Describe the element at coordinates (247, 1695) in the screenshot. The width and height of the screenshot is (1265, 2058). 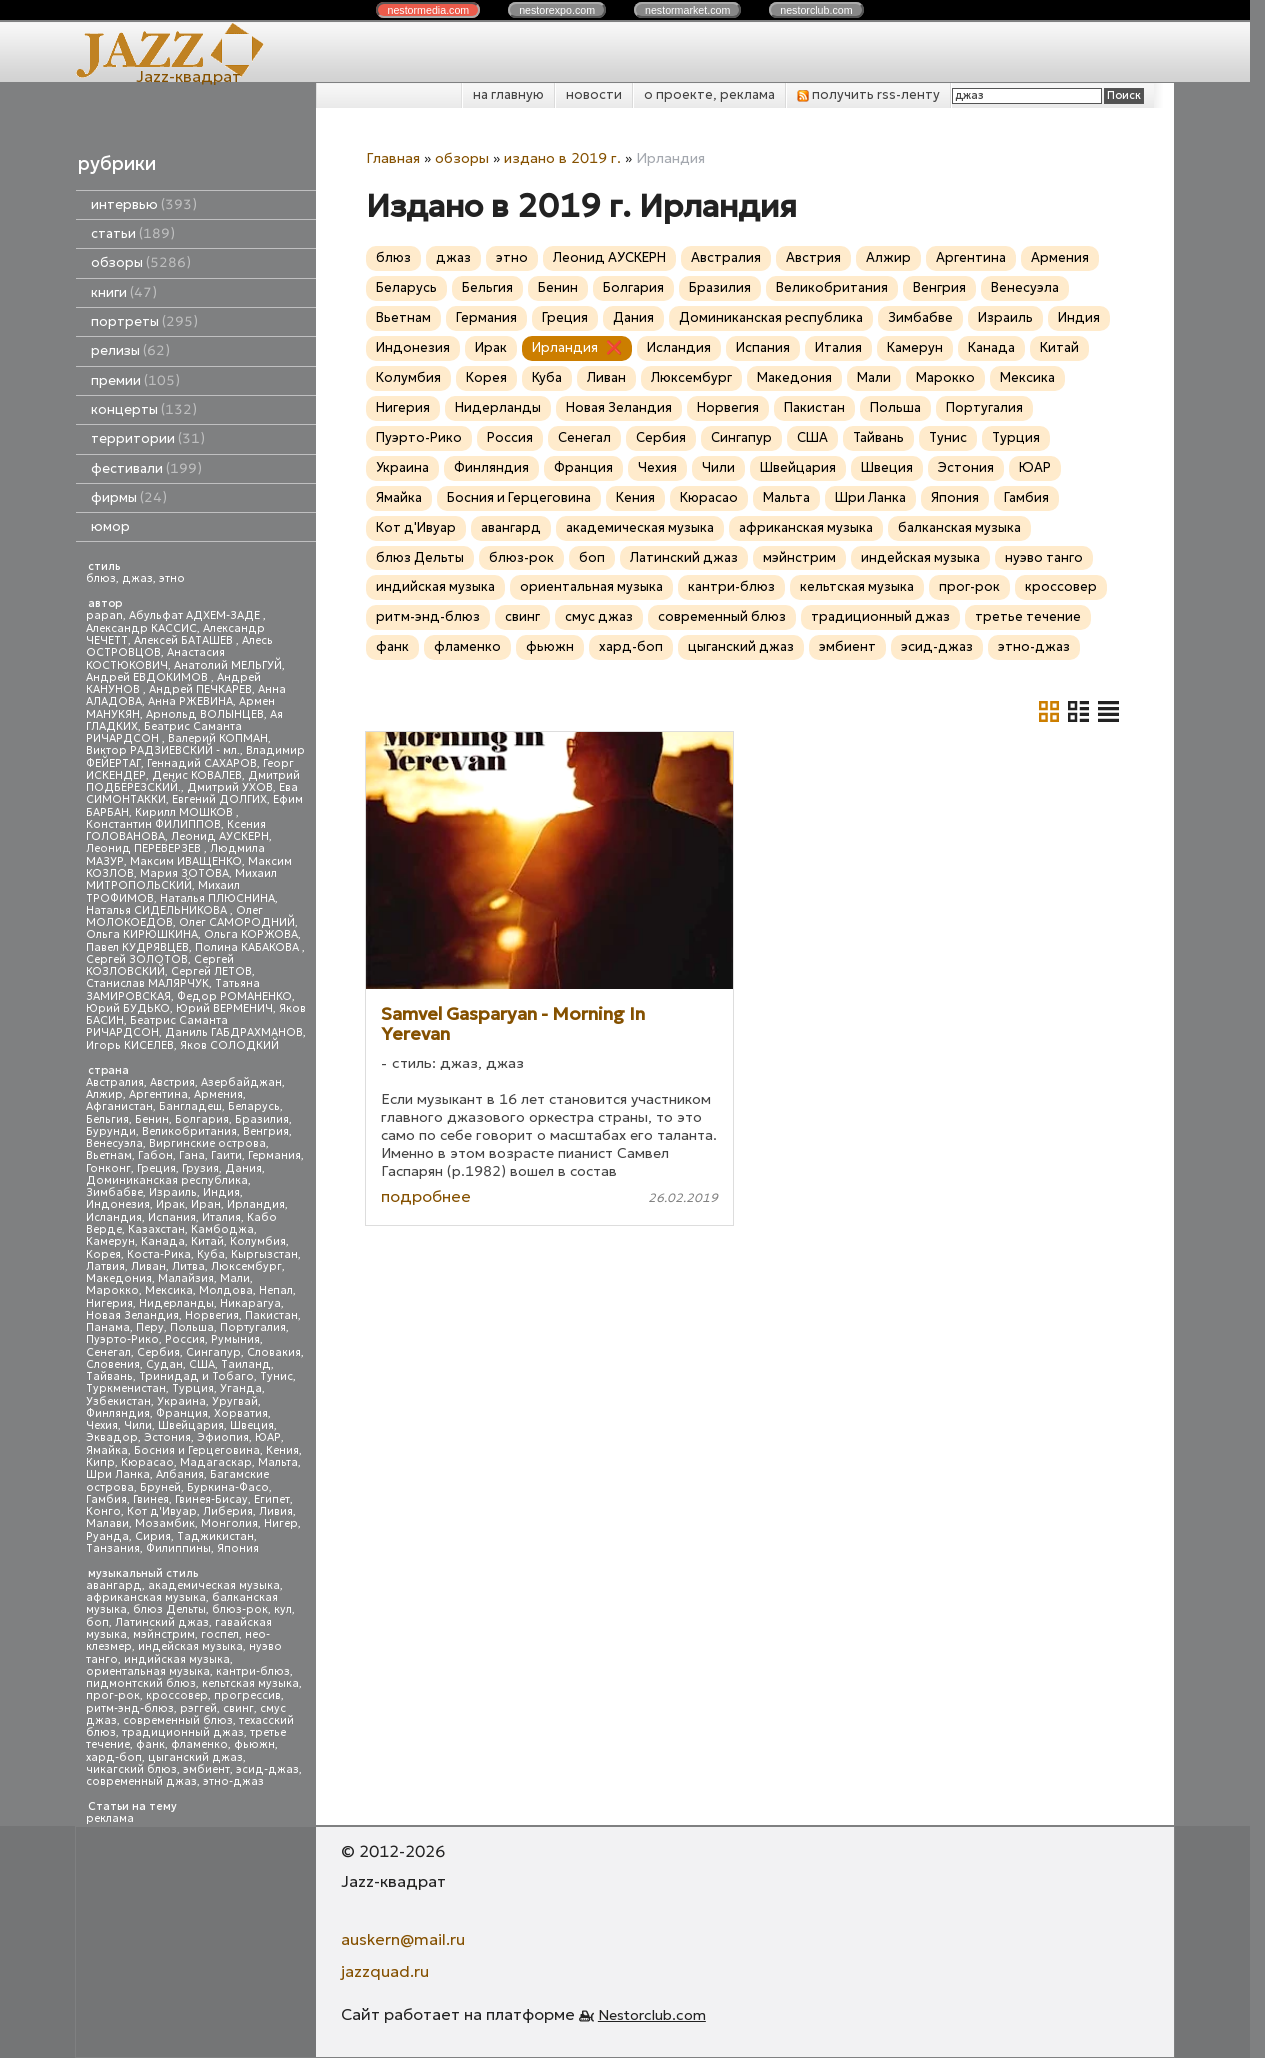
I see `прогрессив` at that location.